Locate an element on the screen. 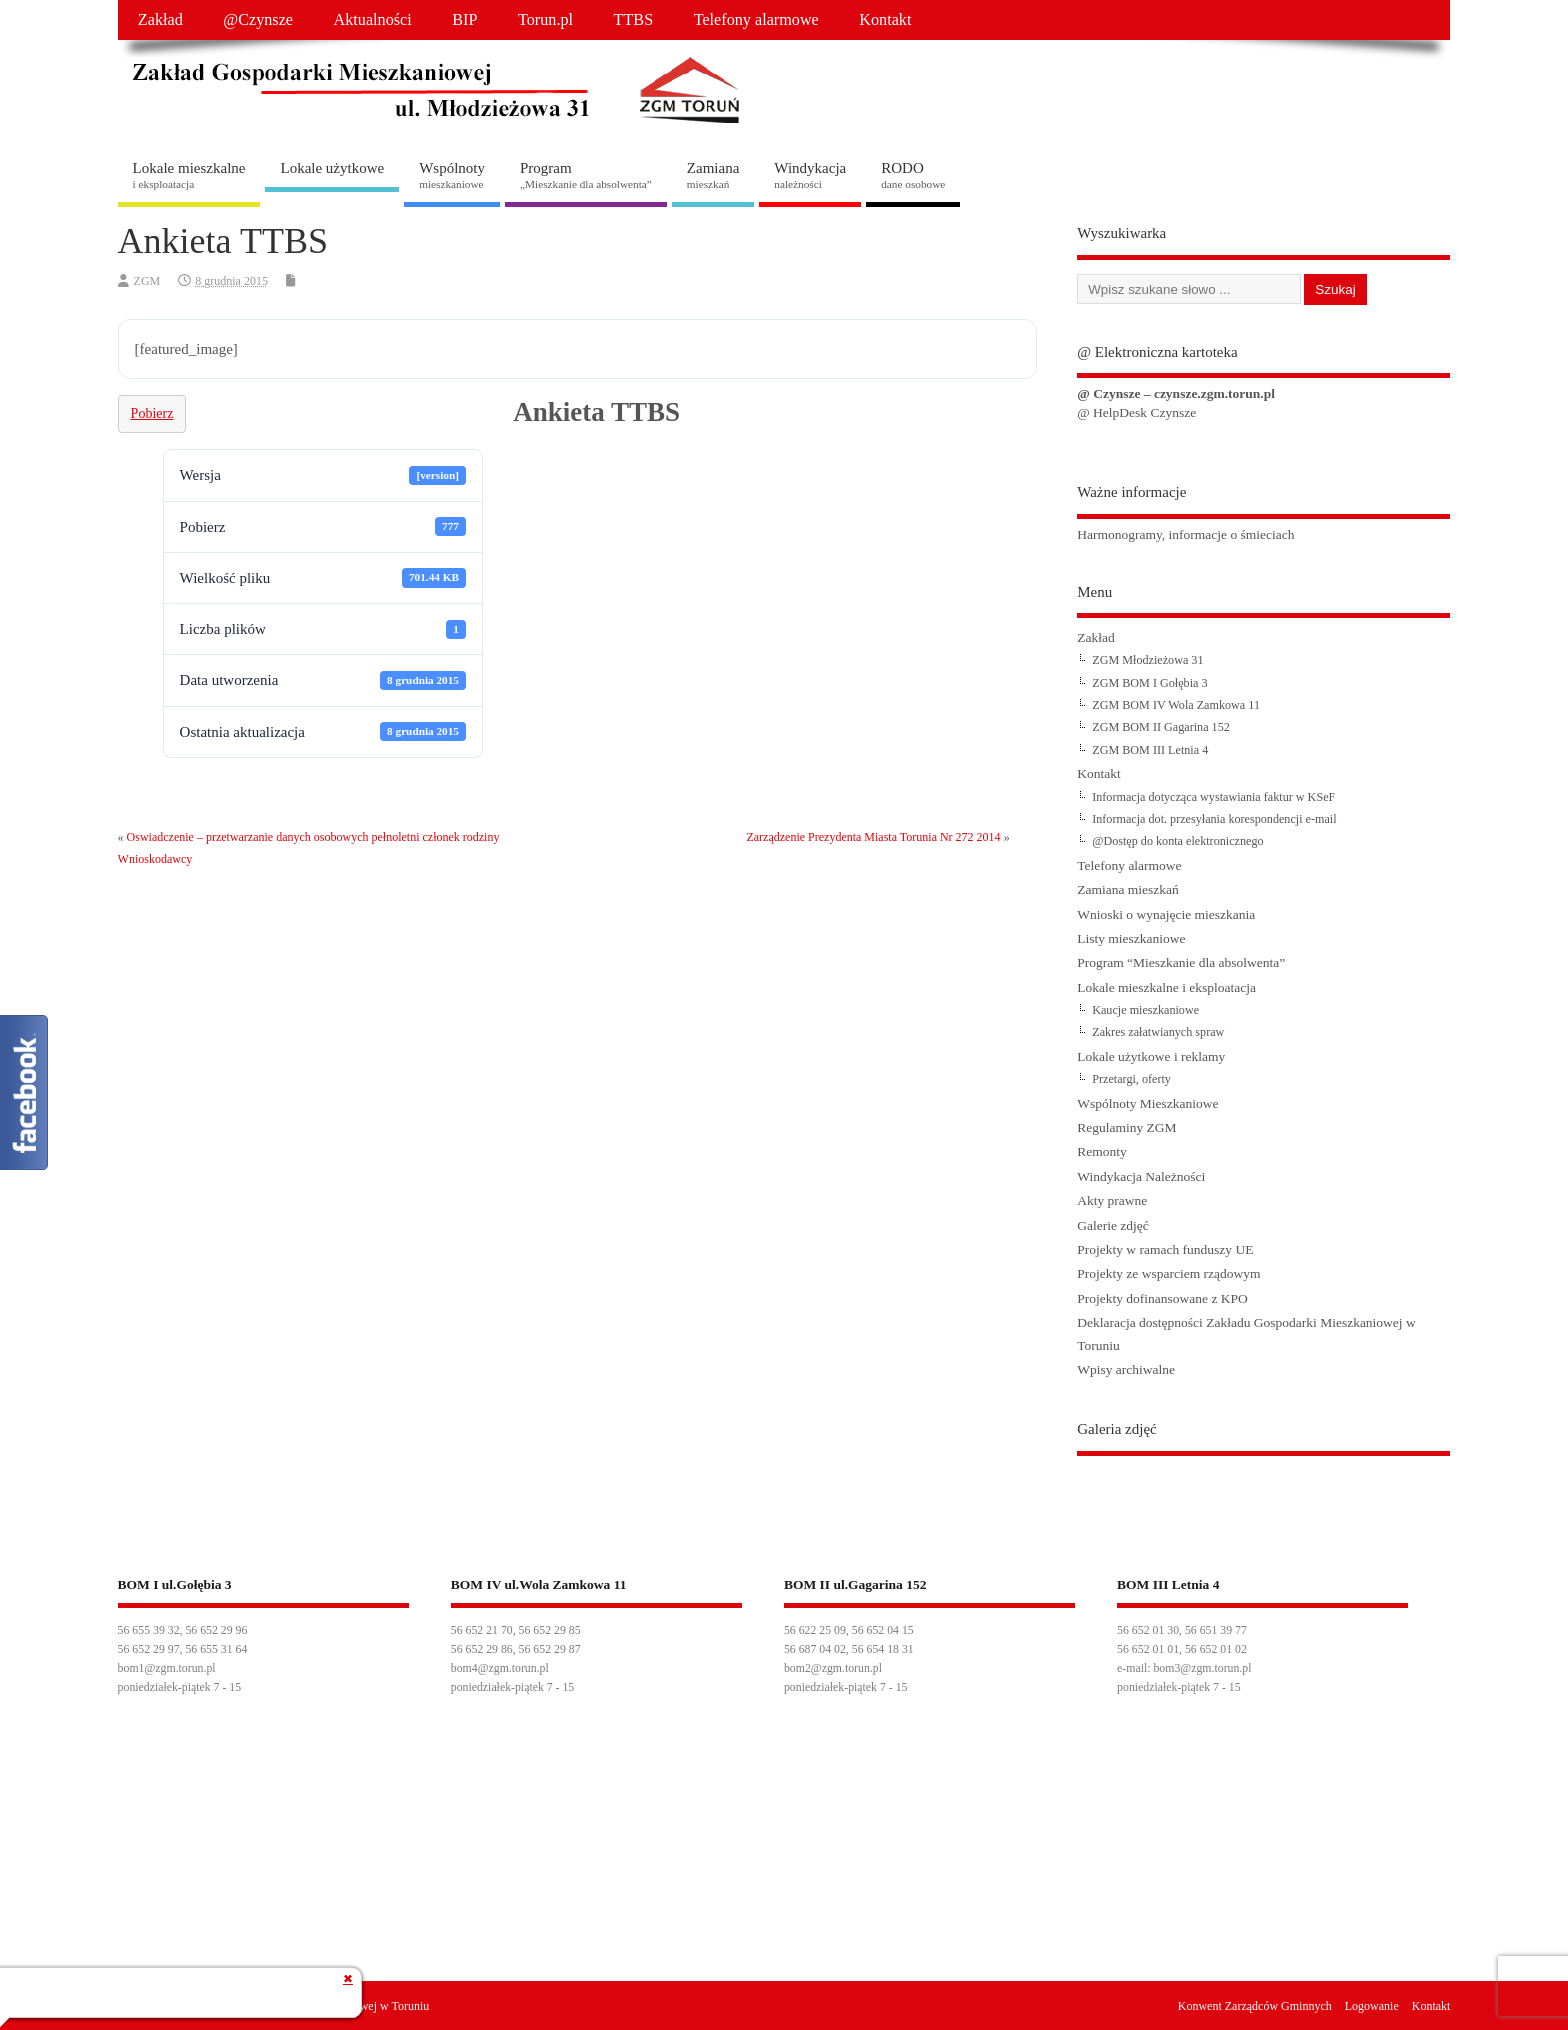 This screenshot has height=2030, width=1568. Zakres załatwianych spraw is located at coordinates (1158, 1032).